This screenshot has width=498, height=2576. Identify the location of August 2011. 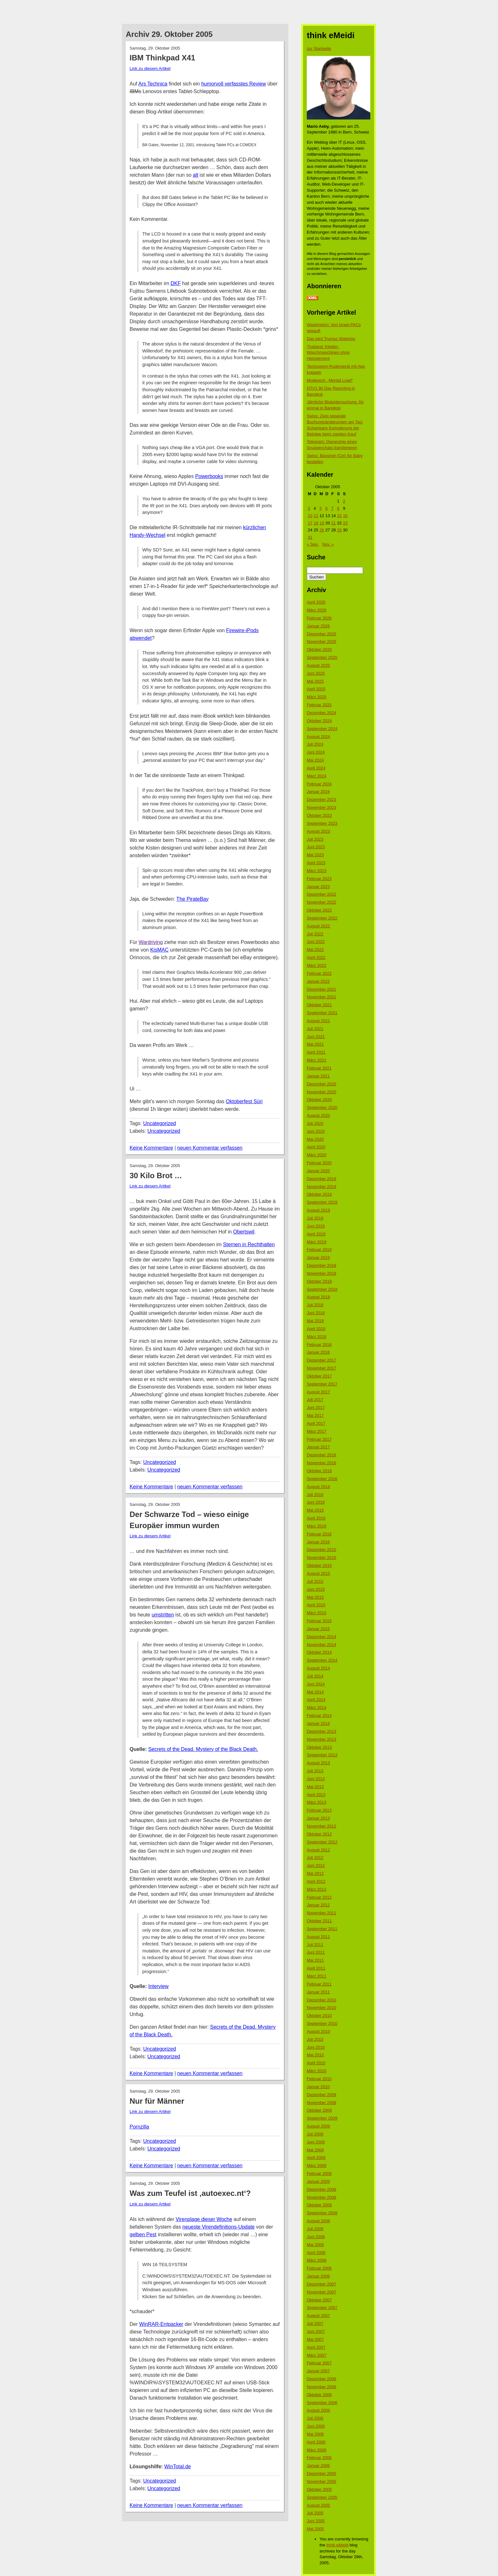
(318, 1936).